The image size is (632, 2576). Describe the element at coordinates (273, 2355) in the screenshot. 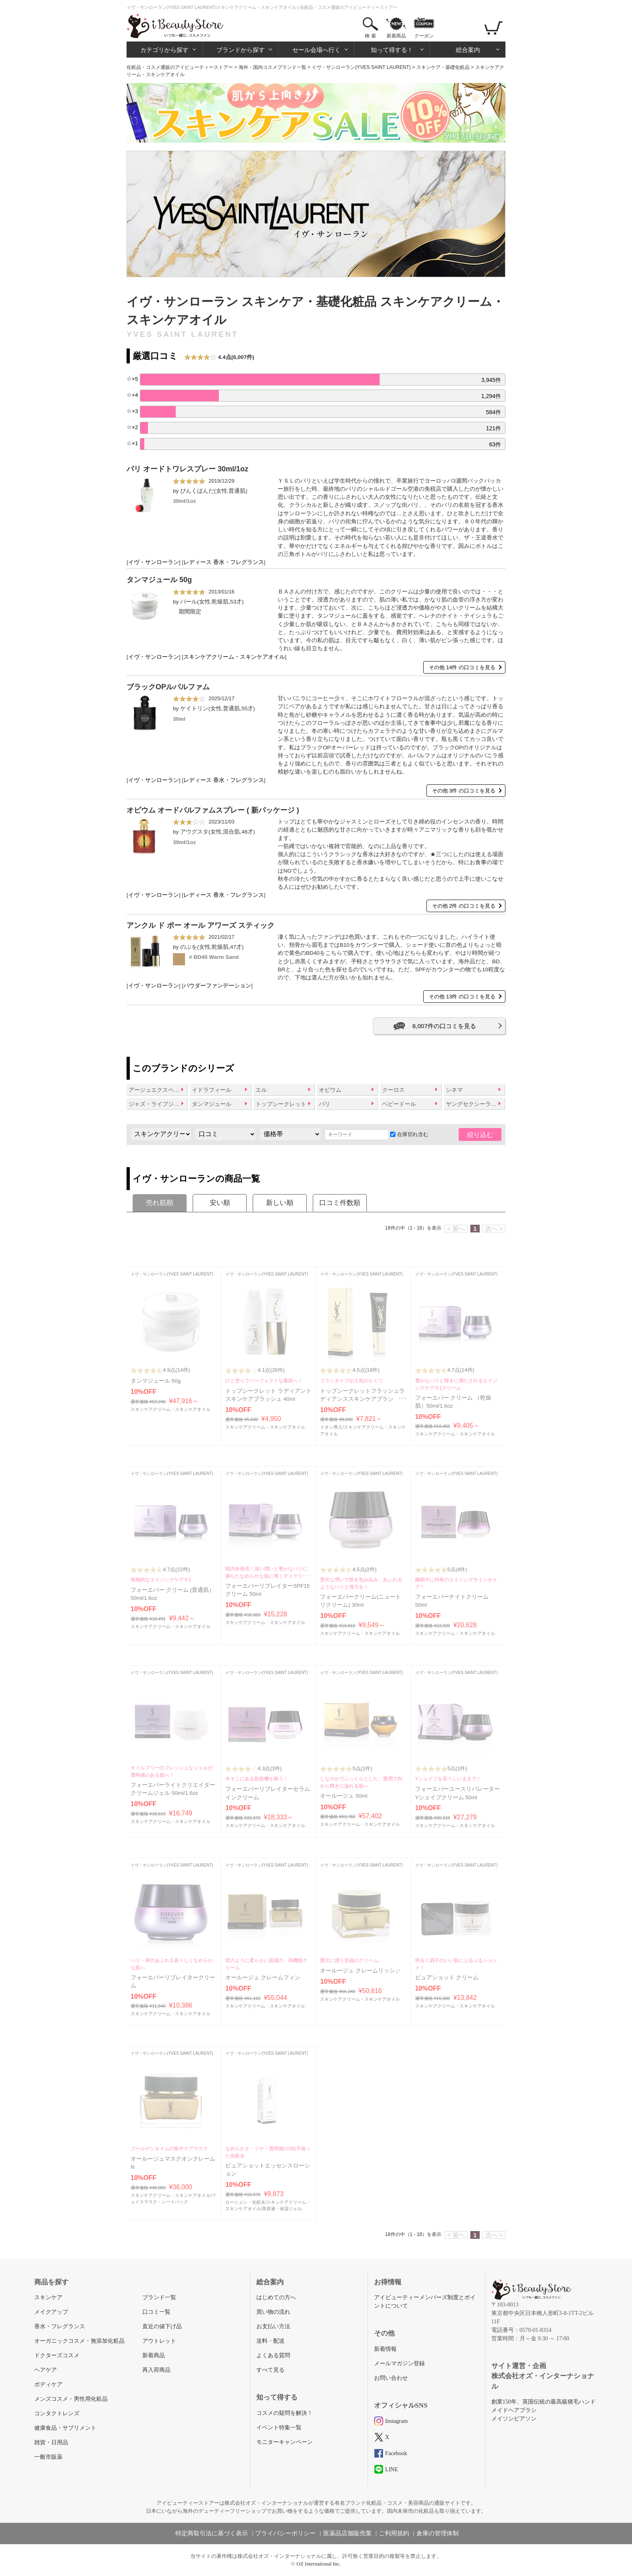

I see `よくある質問` at that location.